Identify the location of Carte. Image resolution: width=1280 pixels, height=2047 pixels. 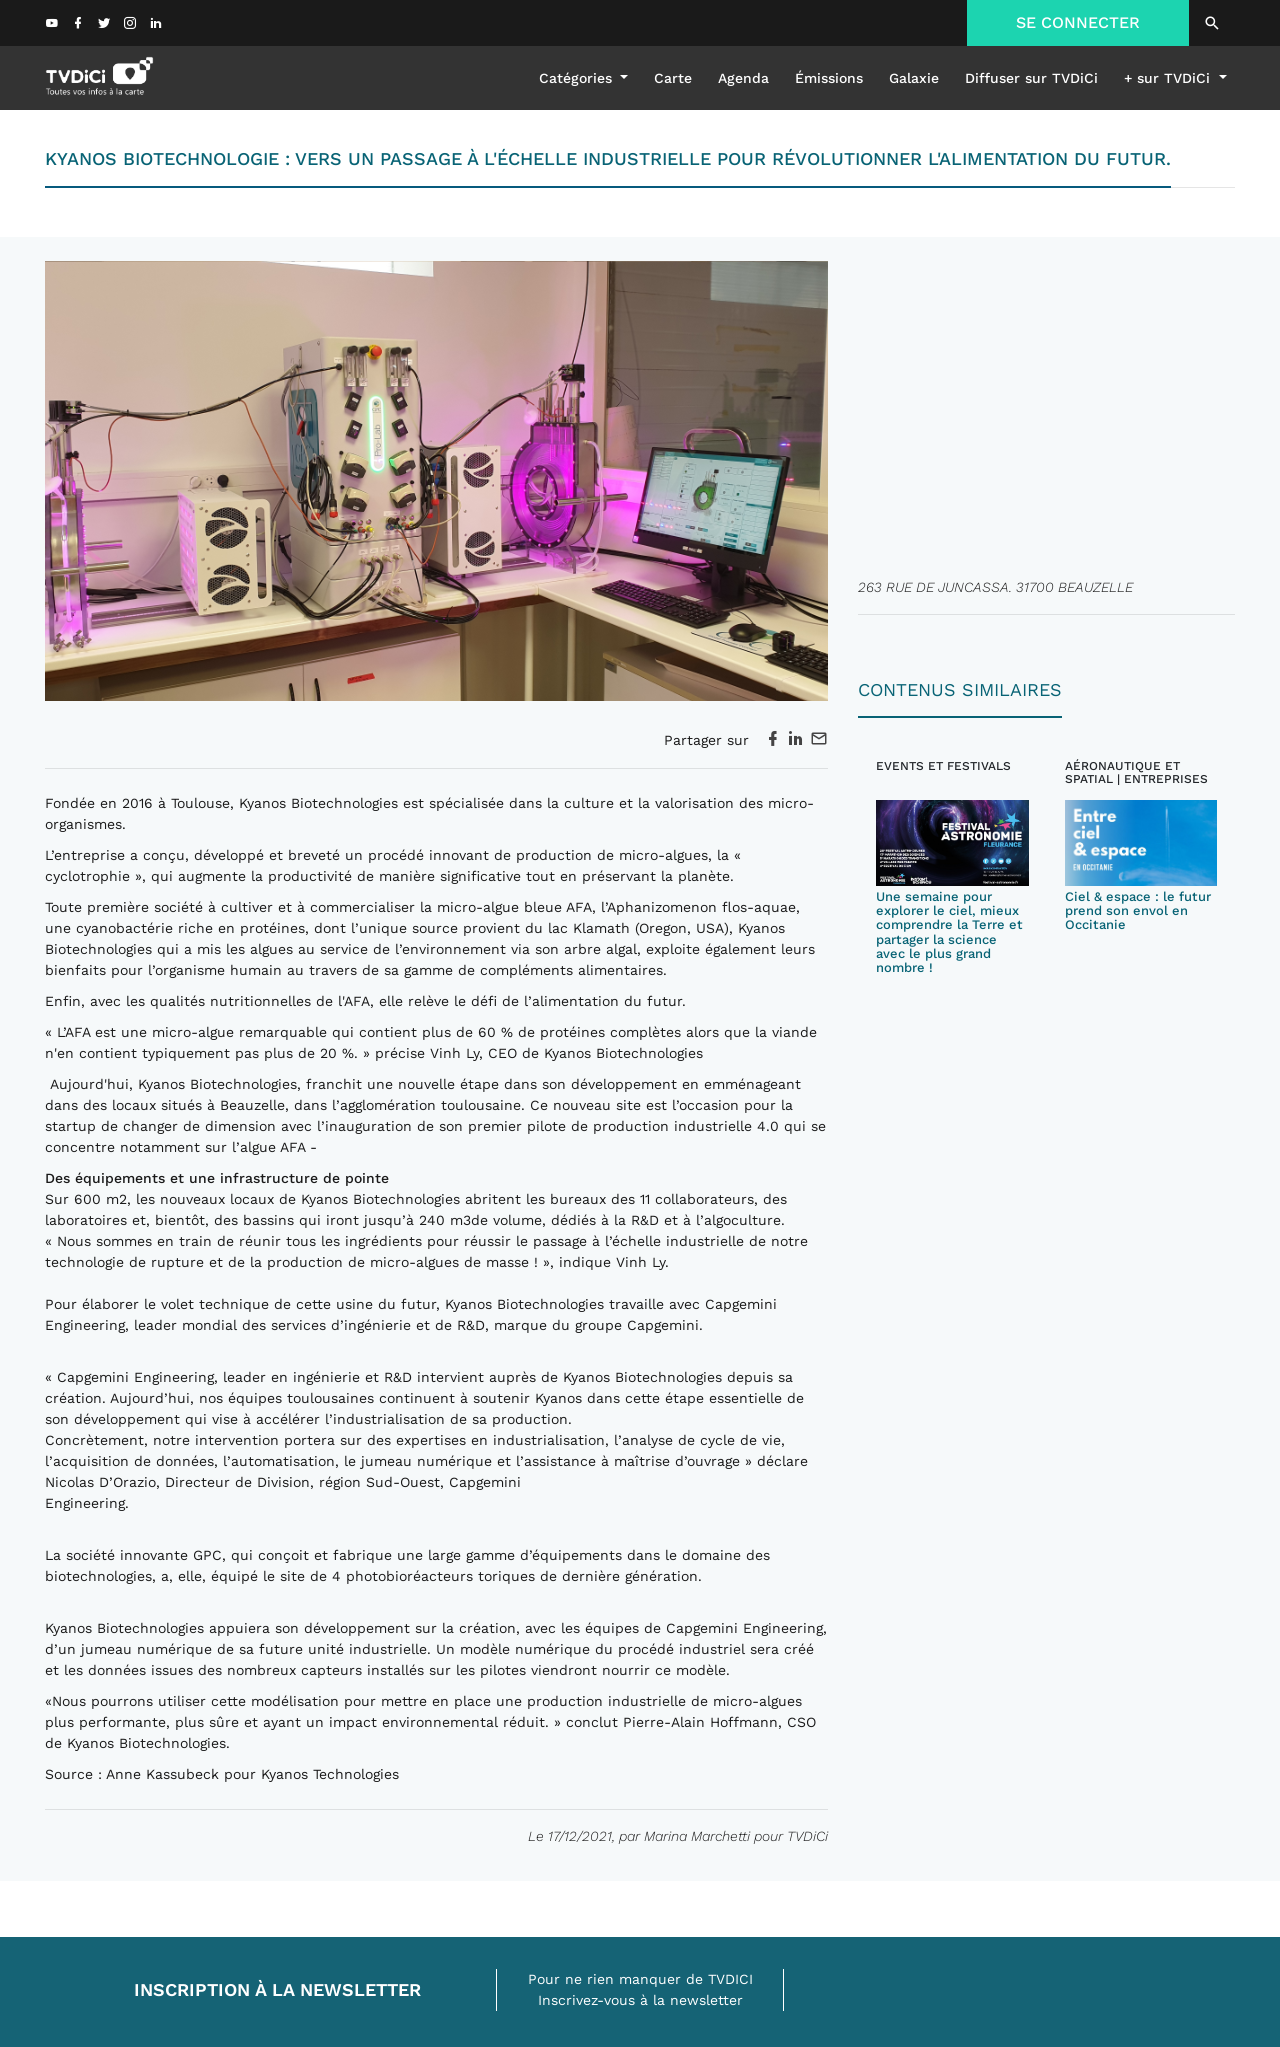
(673, 78).